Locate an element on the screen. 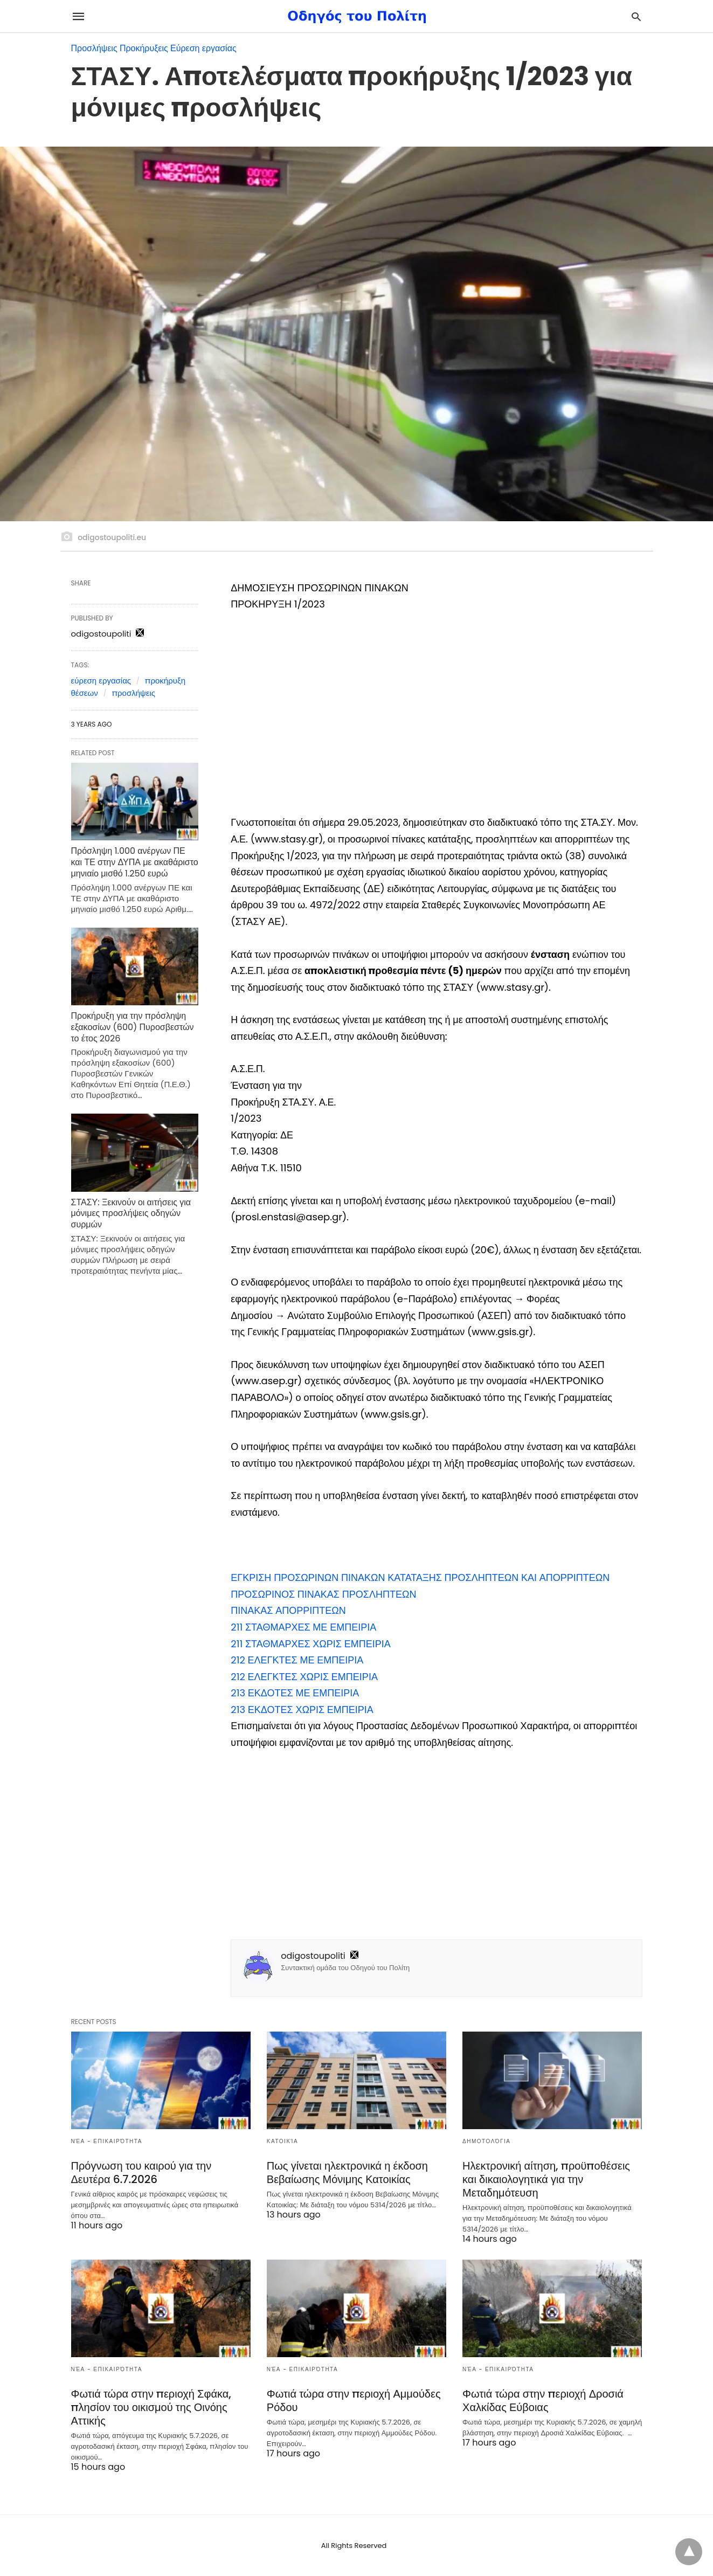 This screenshot has height=2576, width=713. Ηλεκτρονική αίτηση, προϋποθέσεις και δικαιολογητικά για την Μεταδημότευση is located at coordinates (546, 2179).